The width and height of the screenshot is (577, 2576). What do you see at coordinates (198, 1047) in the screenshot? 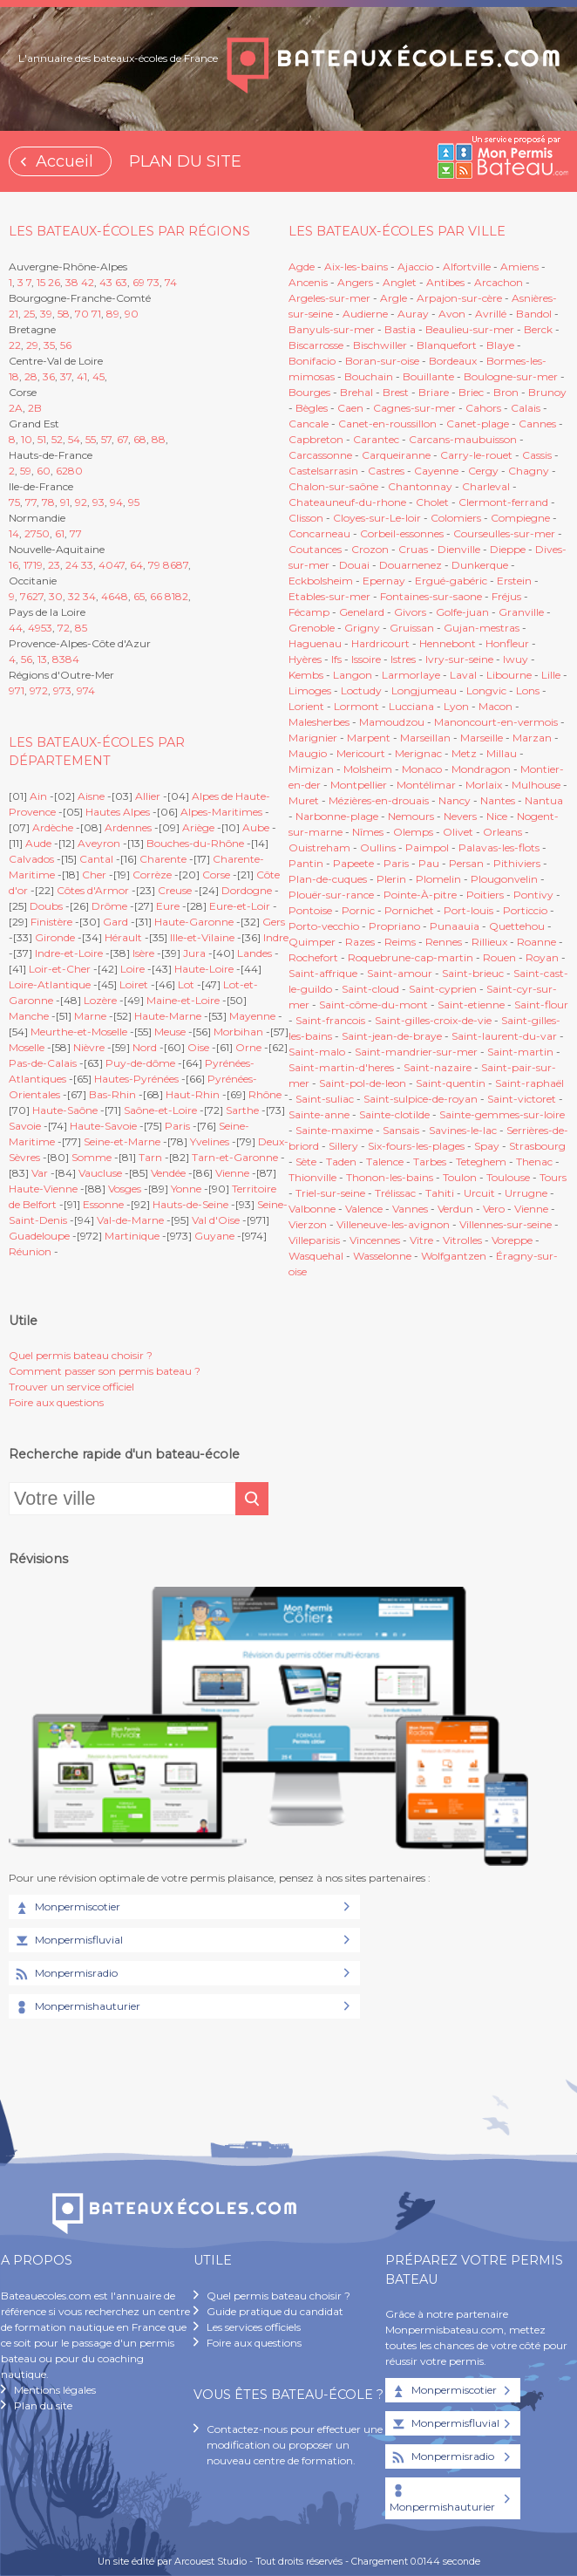
I see `Oise` at bounding box center [198, 1047].